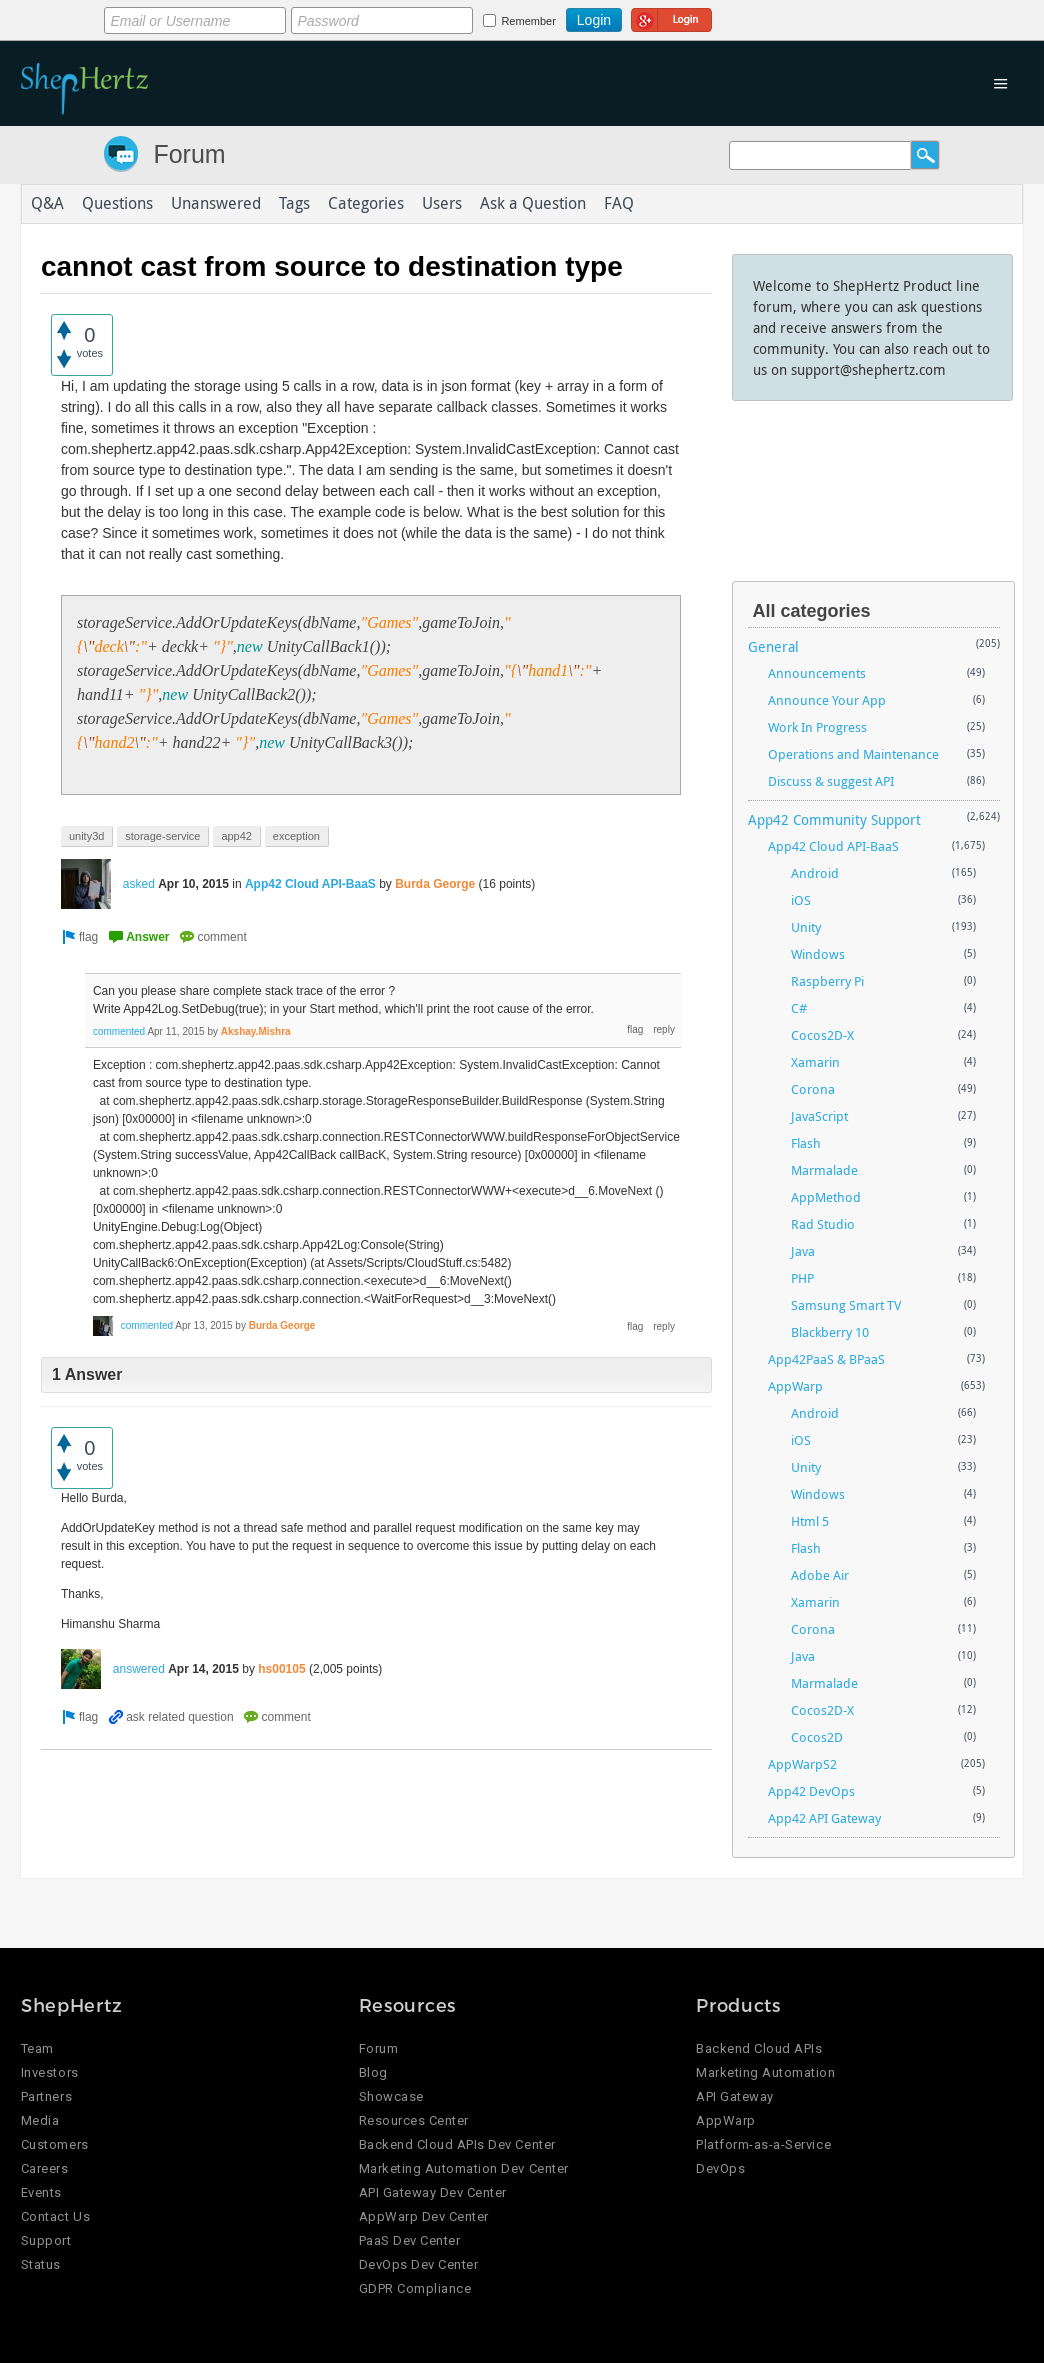 The width and height of the screenshot is (1044, 2363). I want to click on Customers, so click(55, 2144).